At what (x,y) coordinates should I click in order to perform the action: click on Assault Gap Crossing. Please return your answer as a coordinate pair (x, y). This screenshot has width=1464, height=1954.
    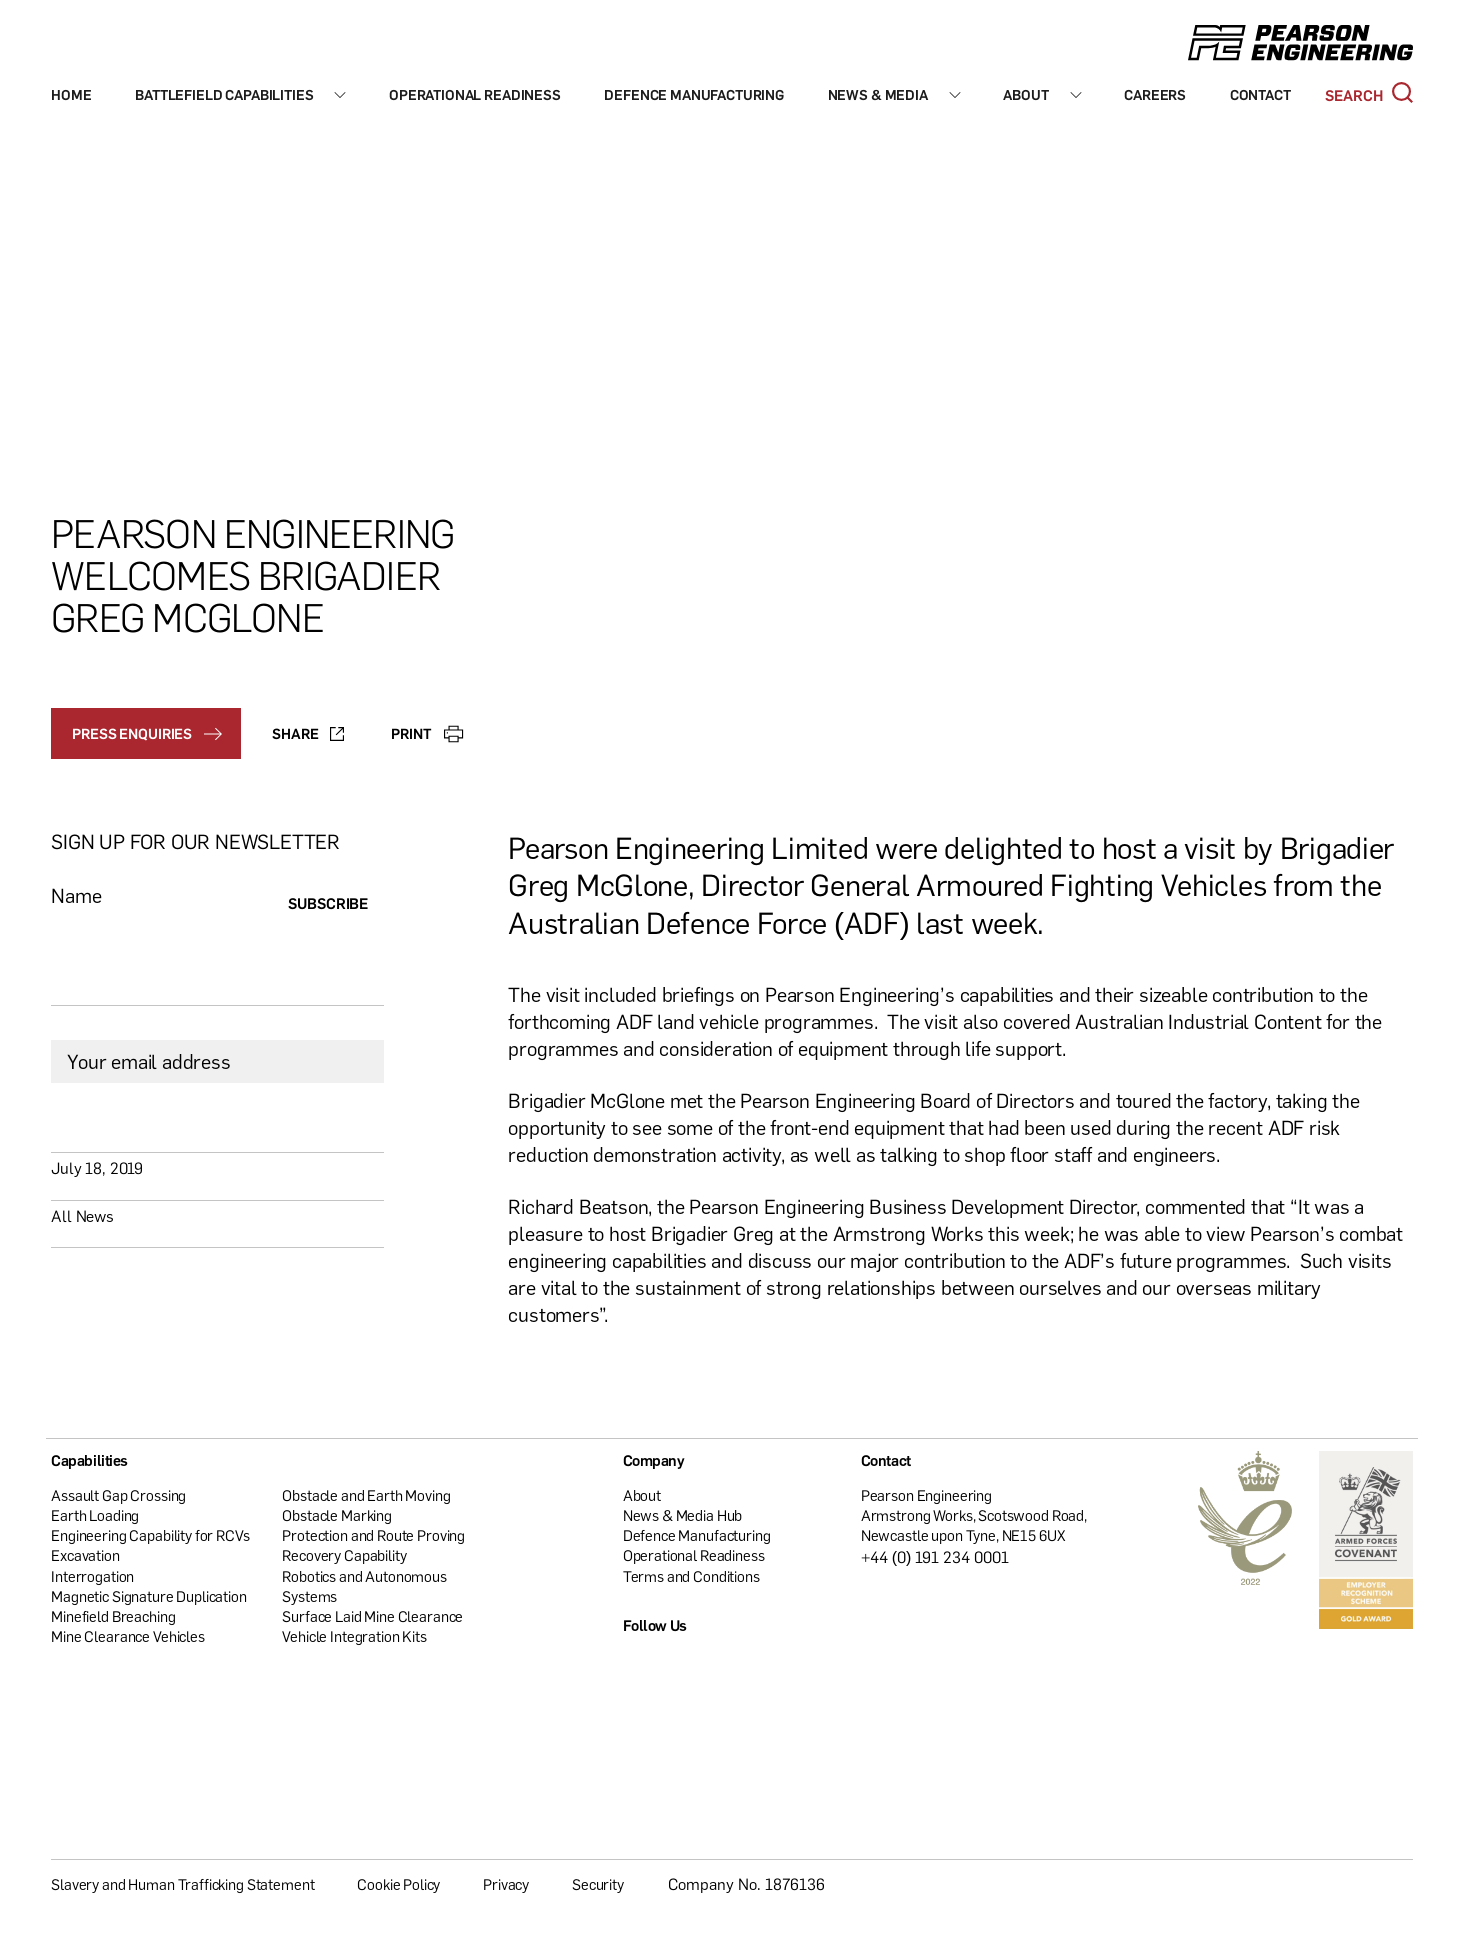
    Looking at the image, I should click on (118, 1495).